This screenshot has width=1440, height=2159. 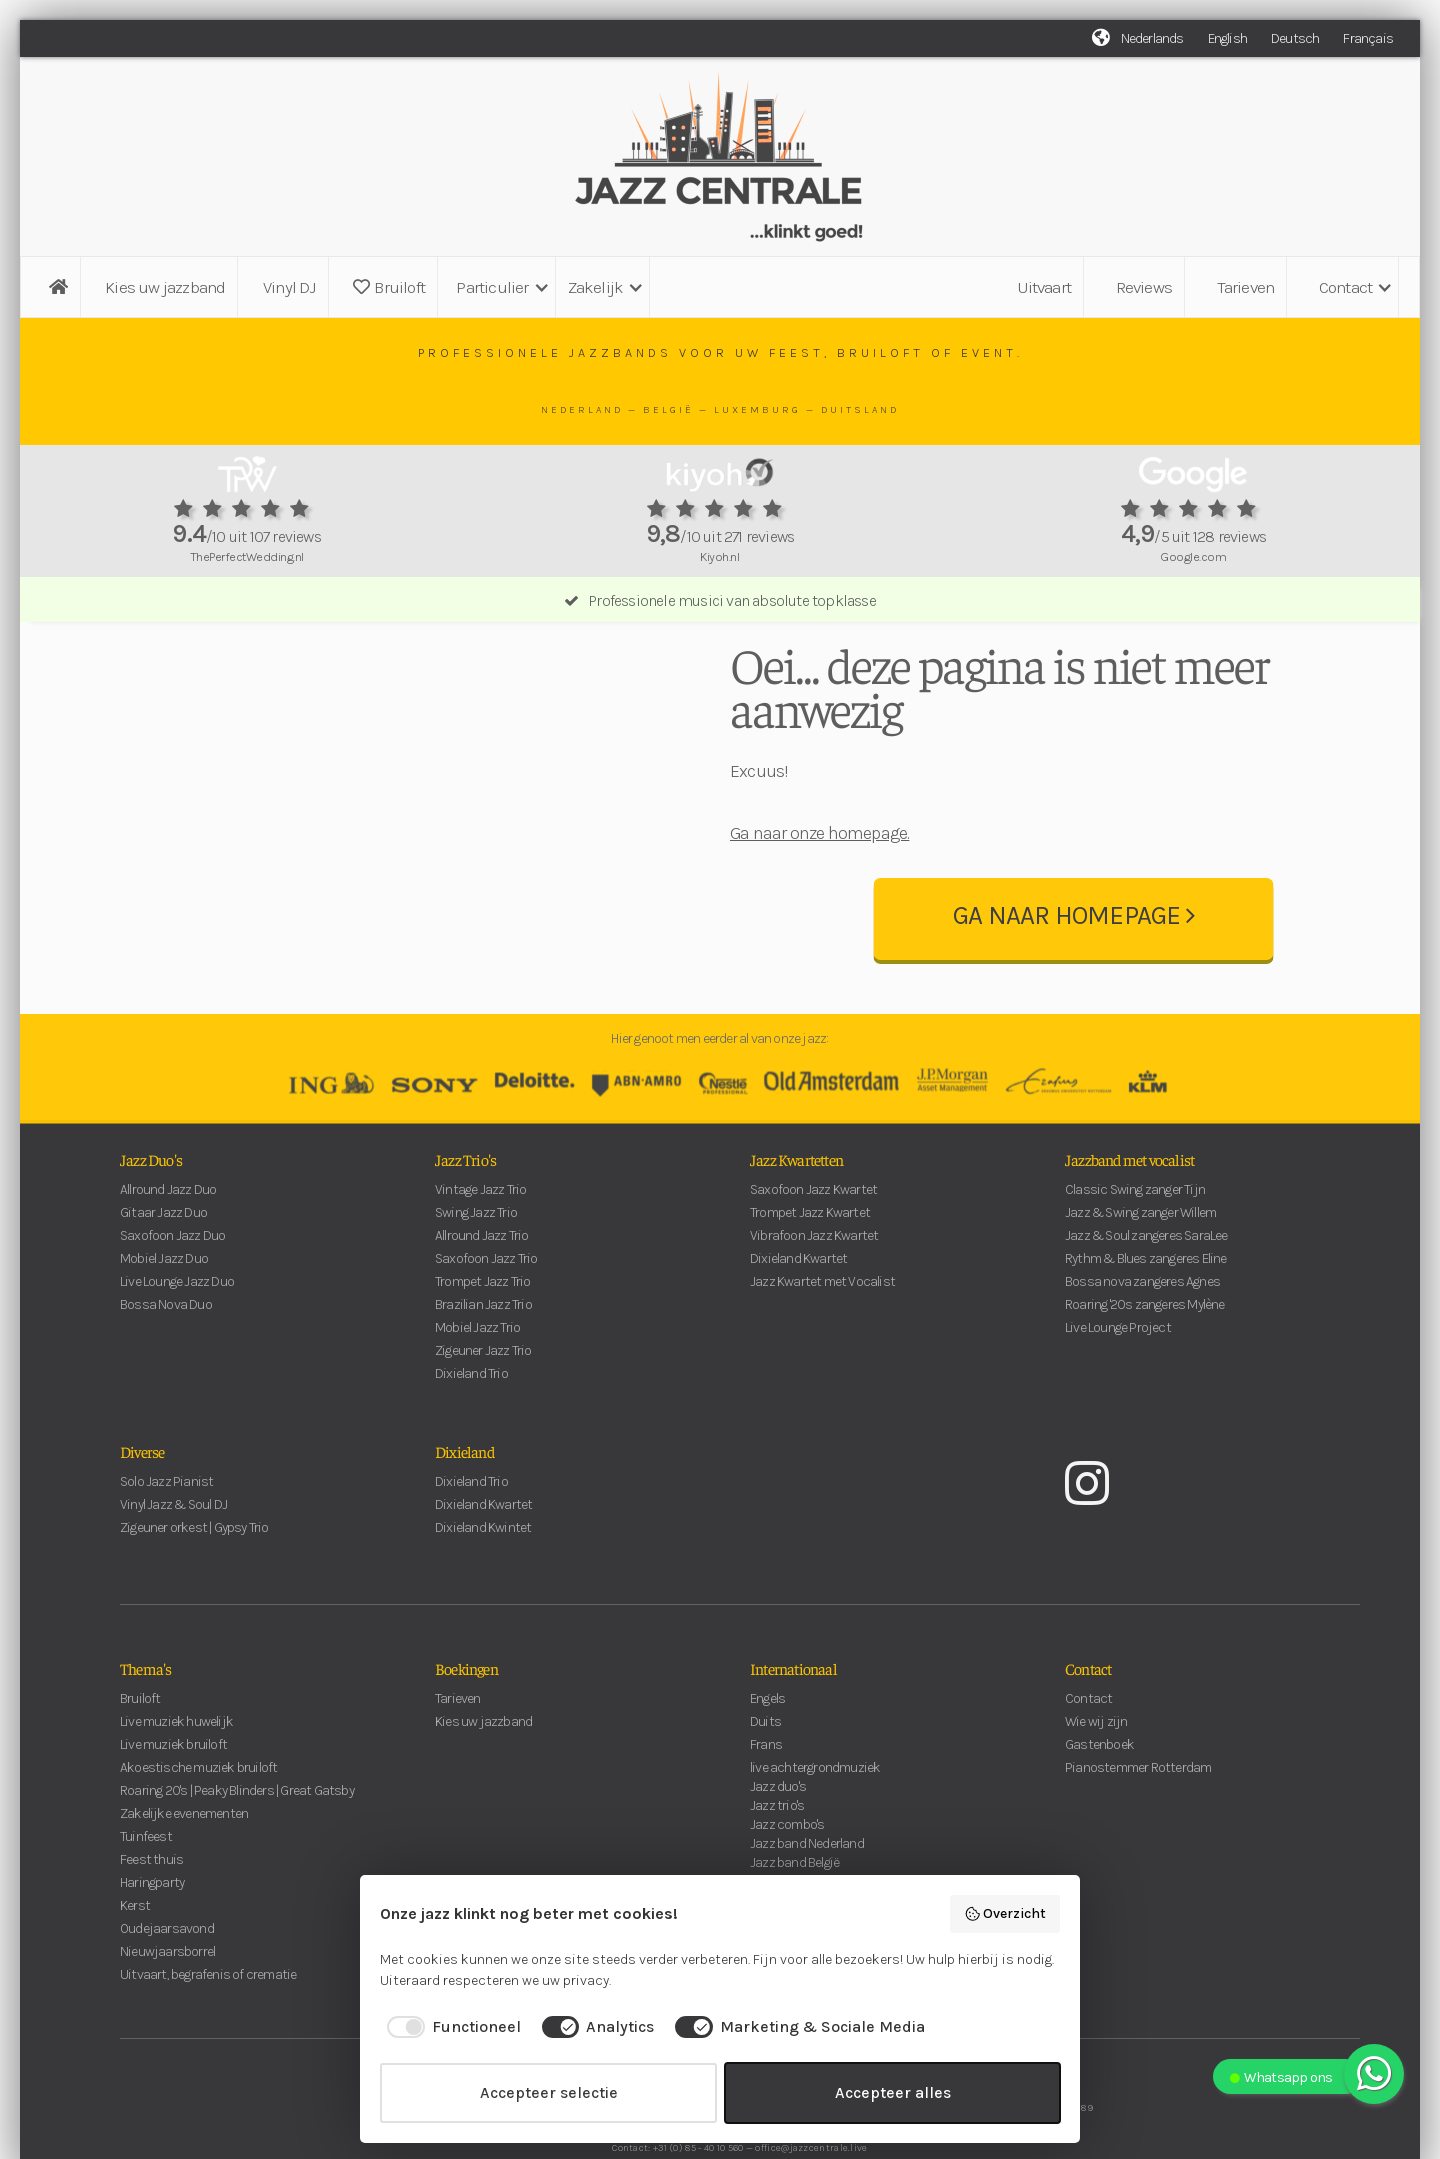 I want to click on Zigeuner orkest | Gypsy Trio, so click(x=194, y=1585).